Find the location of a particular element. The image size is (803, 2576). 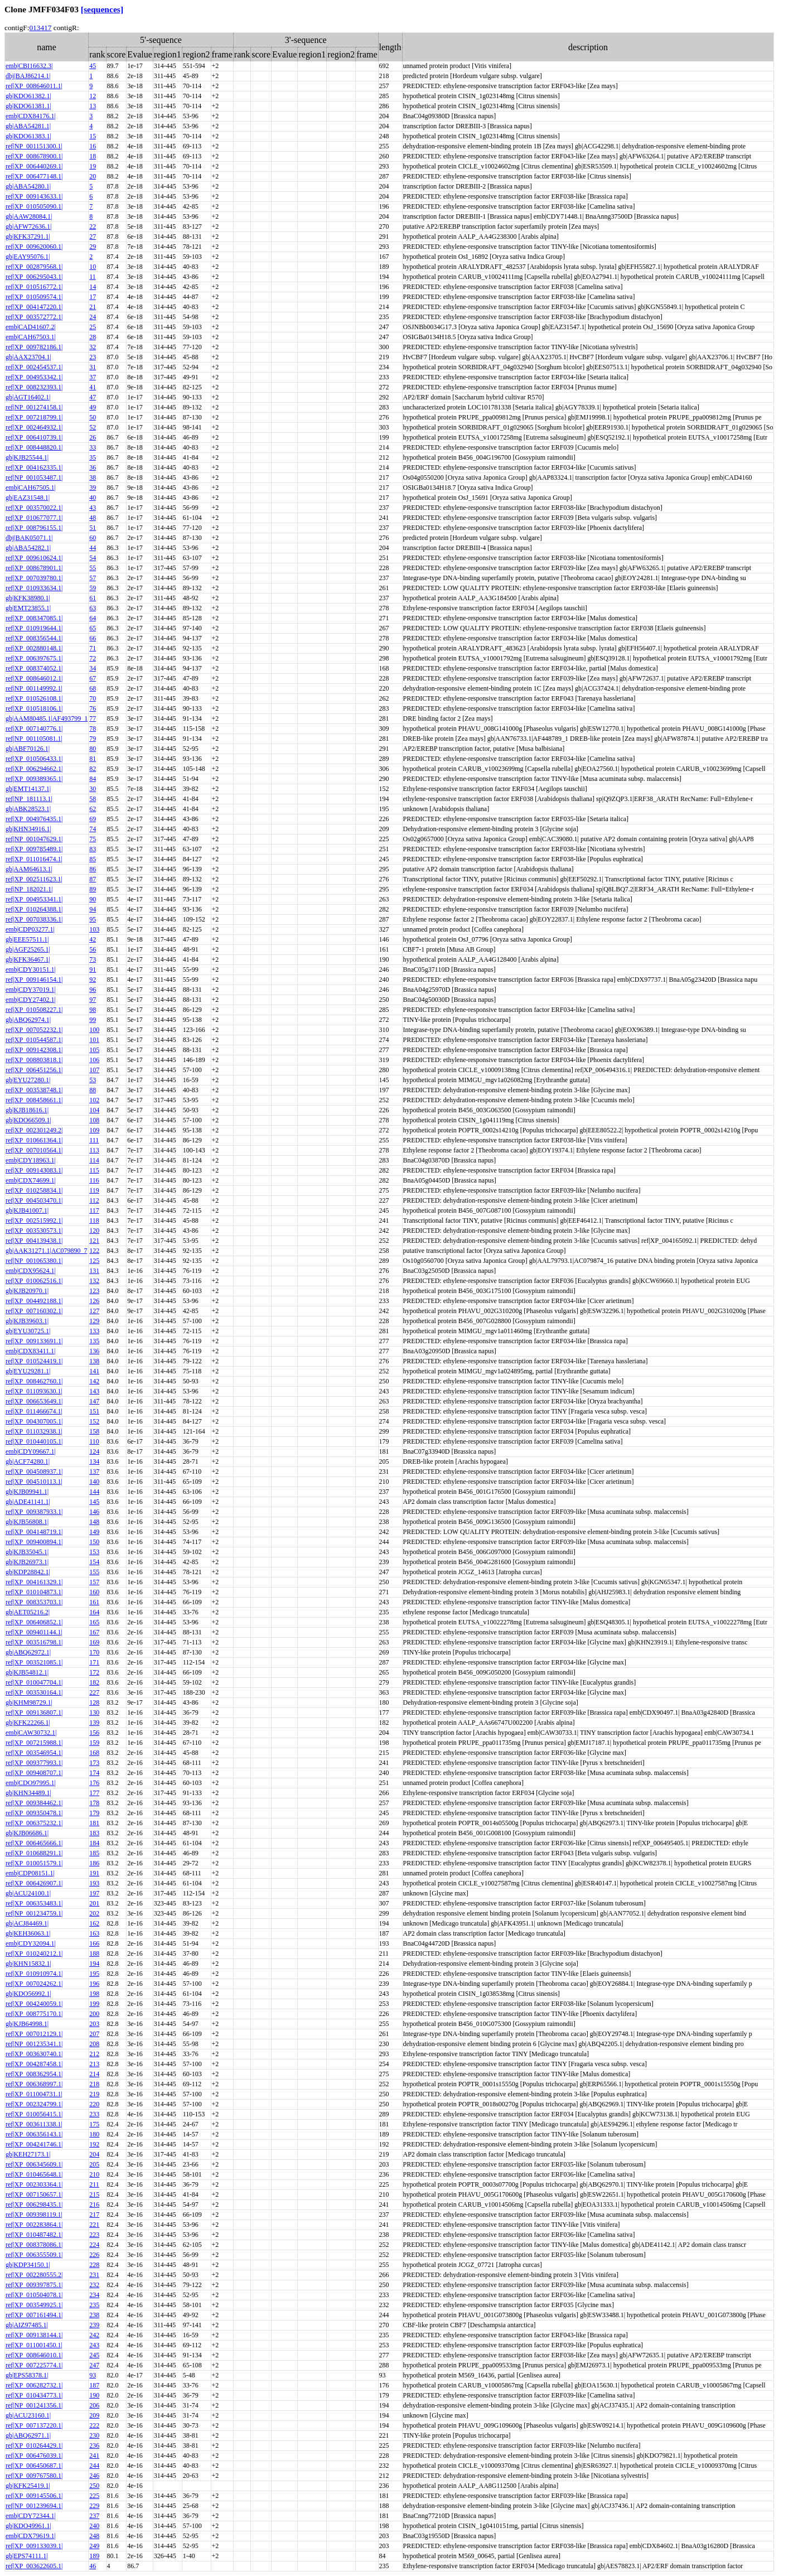

ref|XP_003538748.1| is located at coordinates (34, 1090).